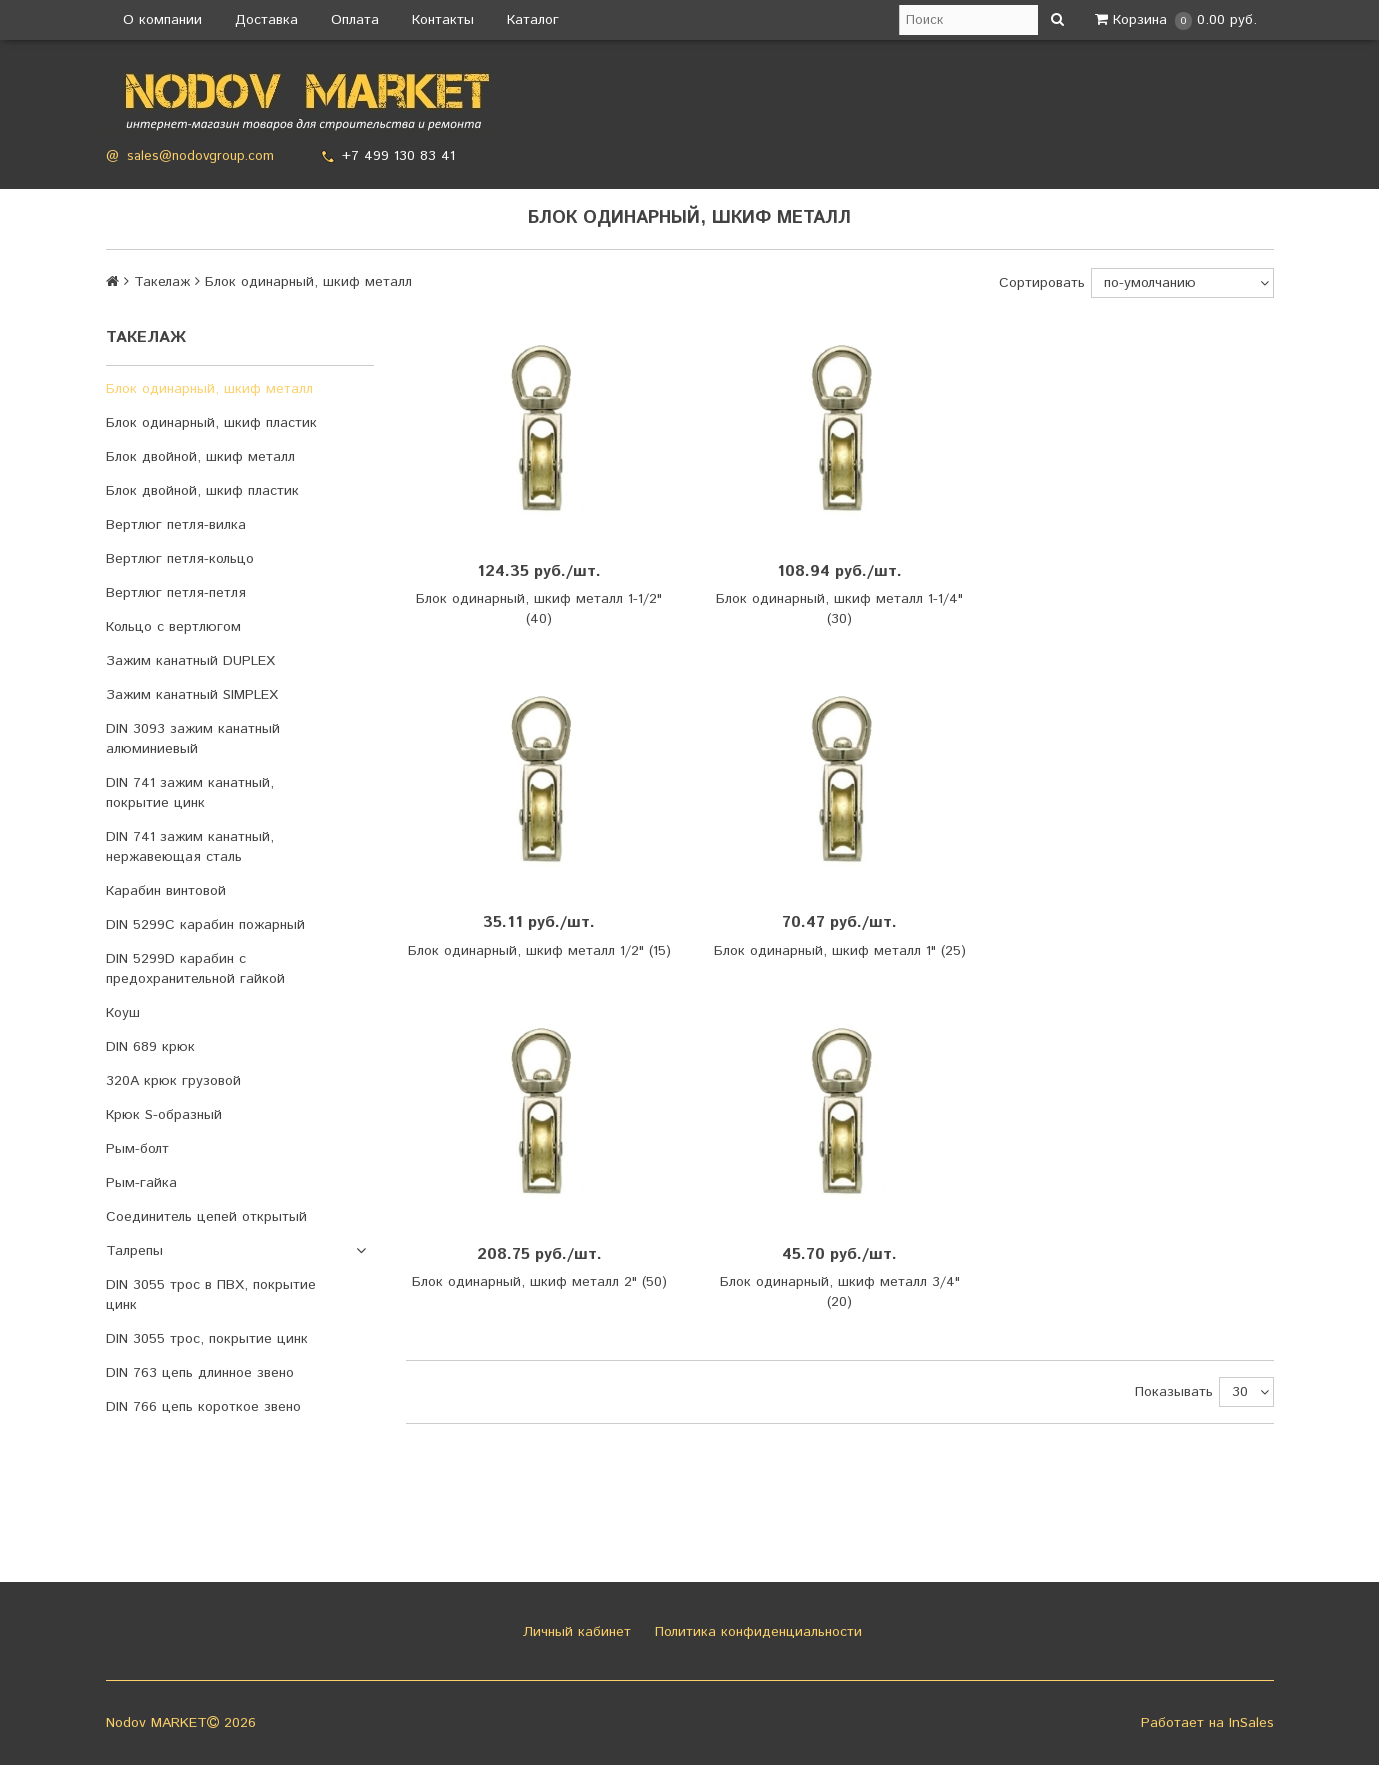 The image size is (1379, 1765). What do you see at coordinates (190, 847) in the screenshot?
I see `DIN 741 зажим канатный, нержавеющая сталь` at bounding box center [190, 847].